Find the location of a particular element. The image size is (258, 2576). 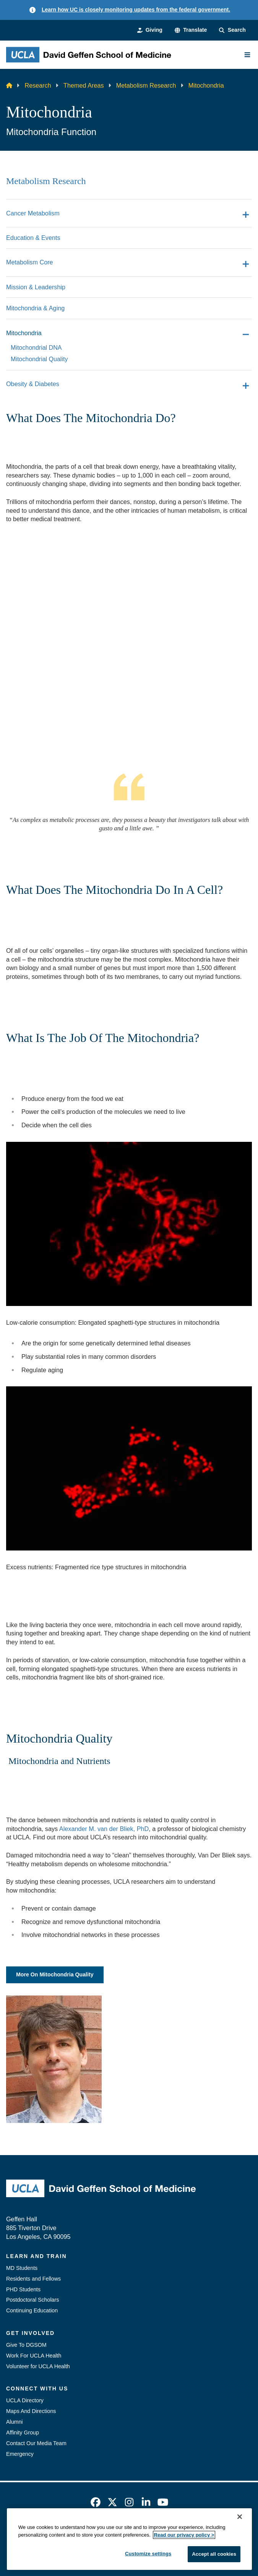

Alexander M. van der Bliek, PhD is located at coordinates (104, 1828).